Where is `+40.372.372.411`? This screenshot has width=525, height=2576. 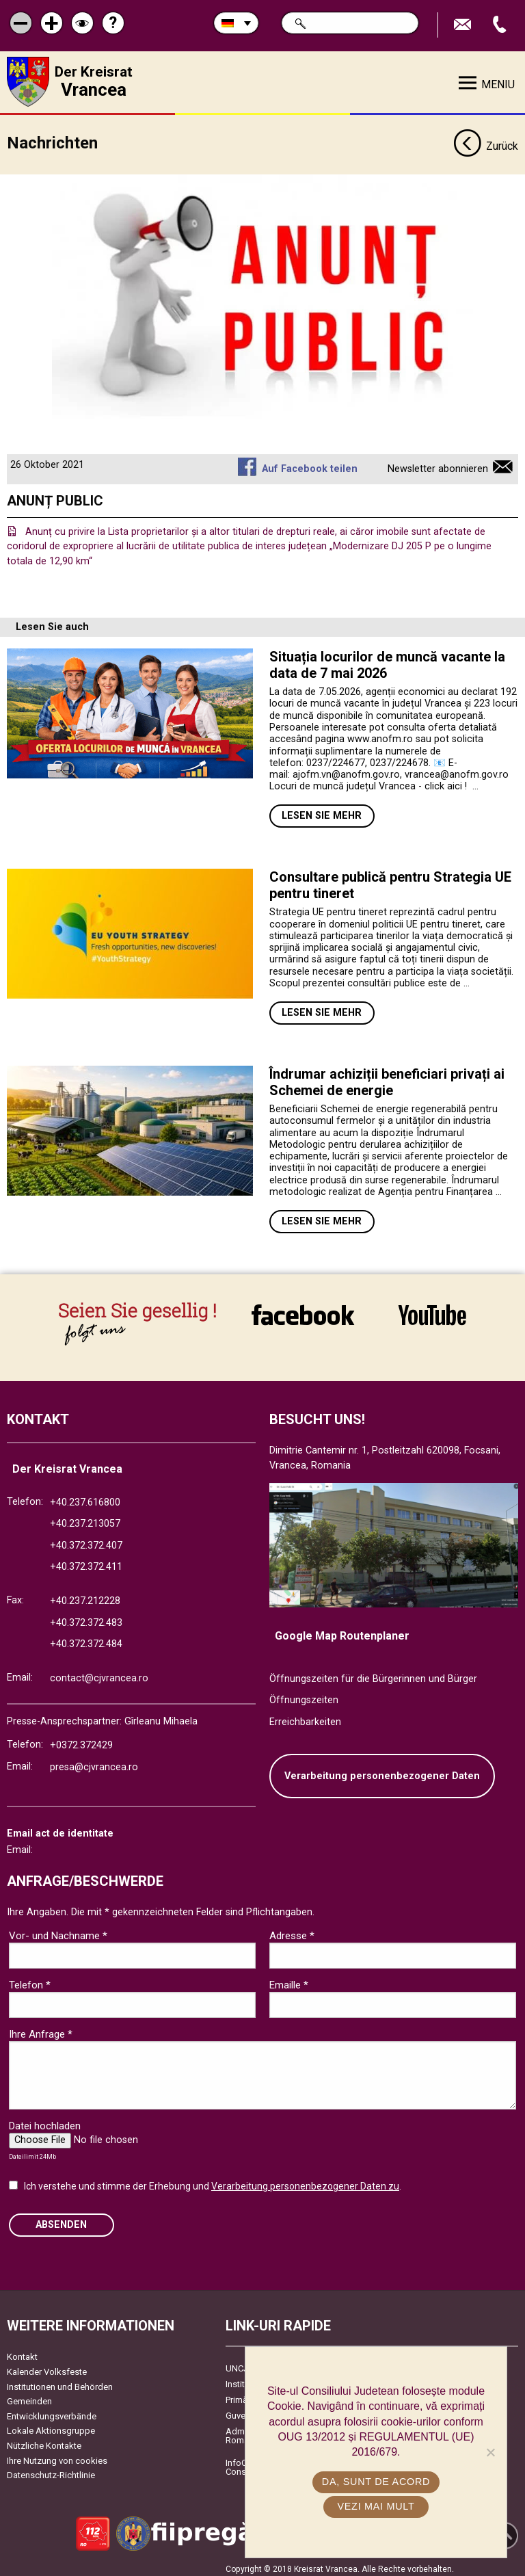
+40.372.372.411 is located at coordinates (86, 1562).